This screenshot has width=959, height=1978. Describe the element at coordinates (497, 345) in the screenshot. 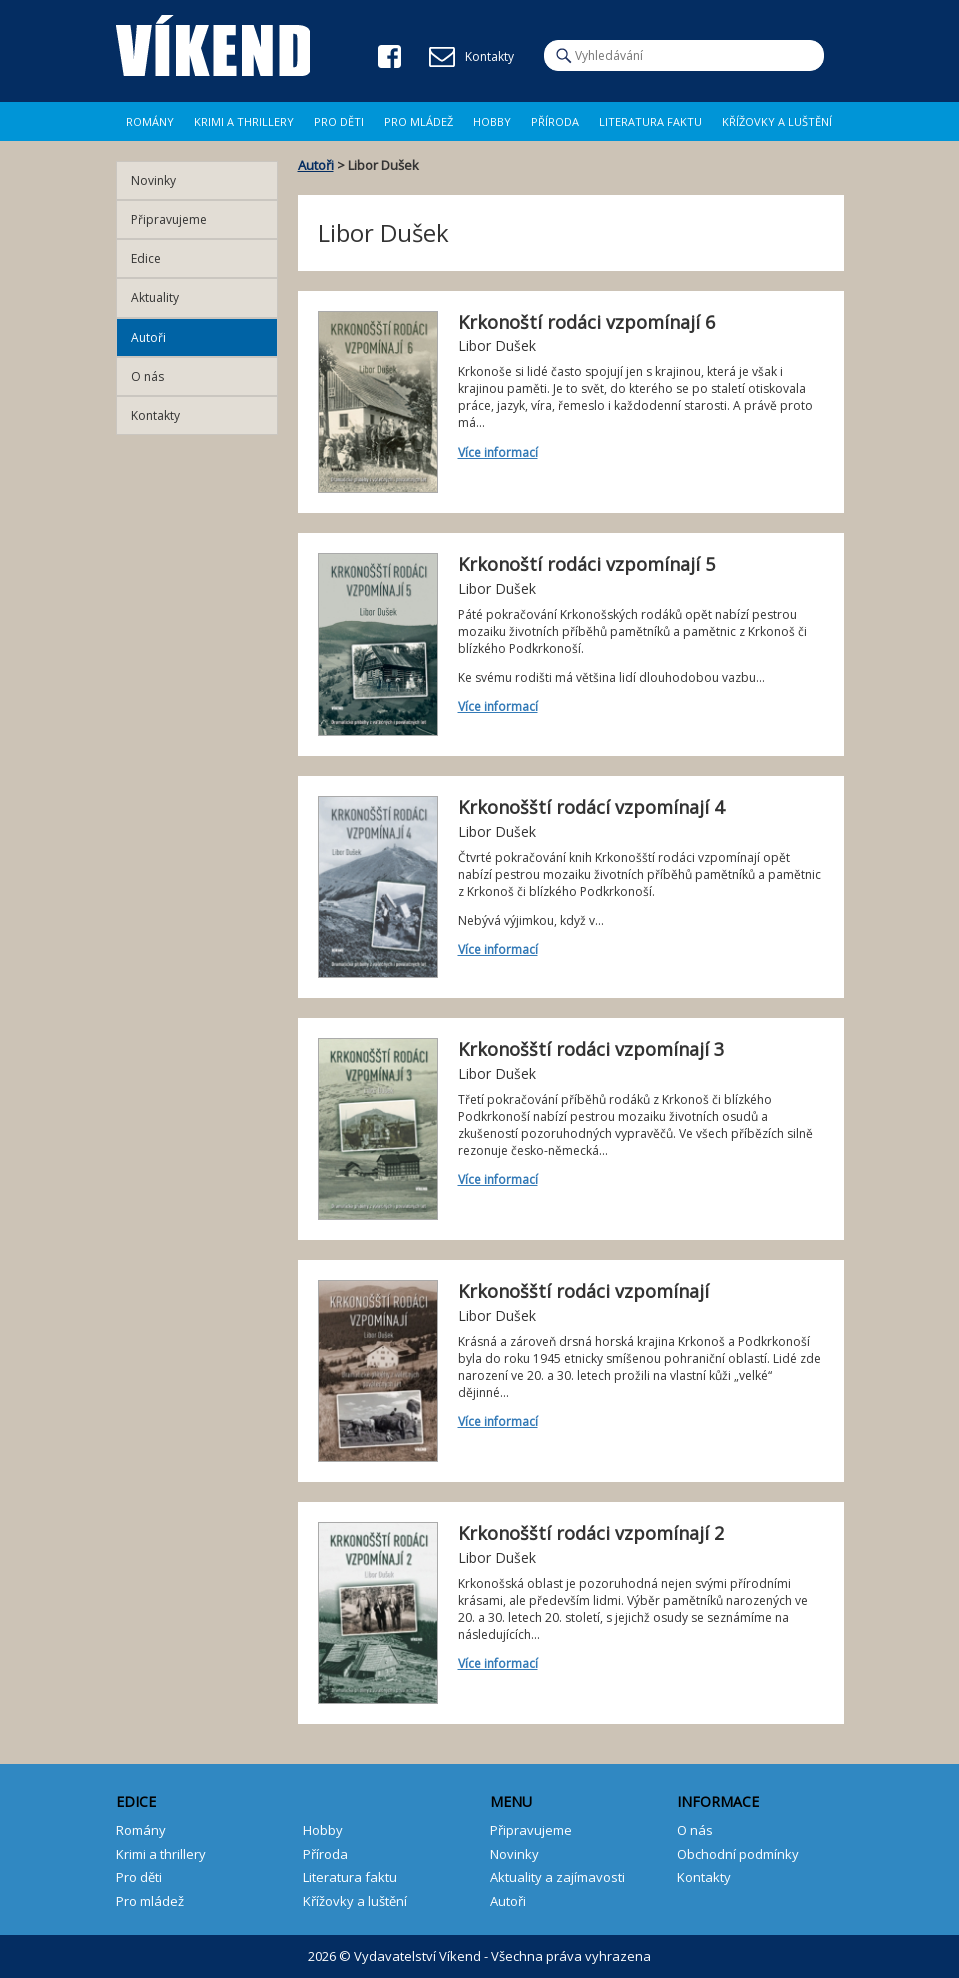

I see `Libor Dušek` at that location.